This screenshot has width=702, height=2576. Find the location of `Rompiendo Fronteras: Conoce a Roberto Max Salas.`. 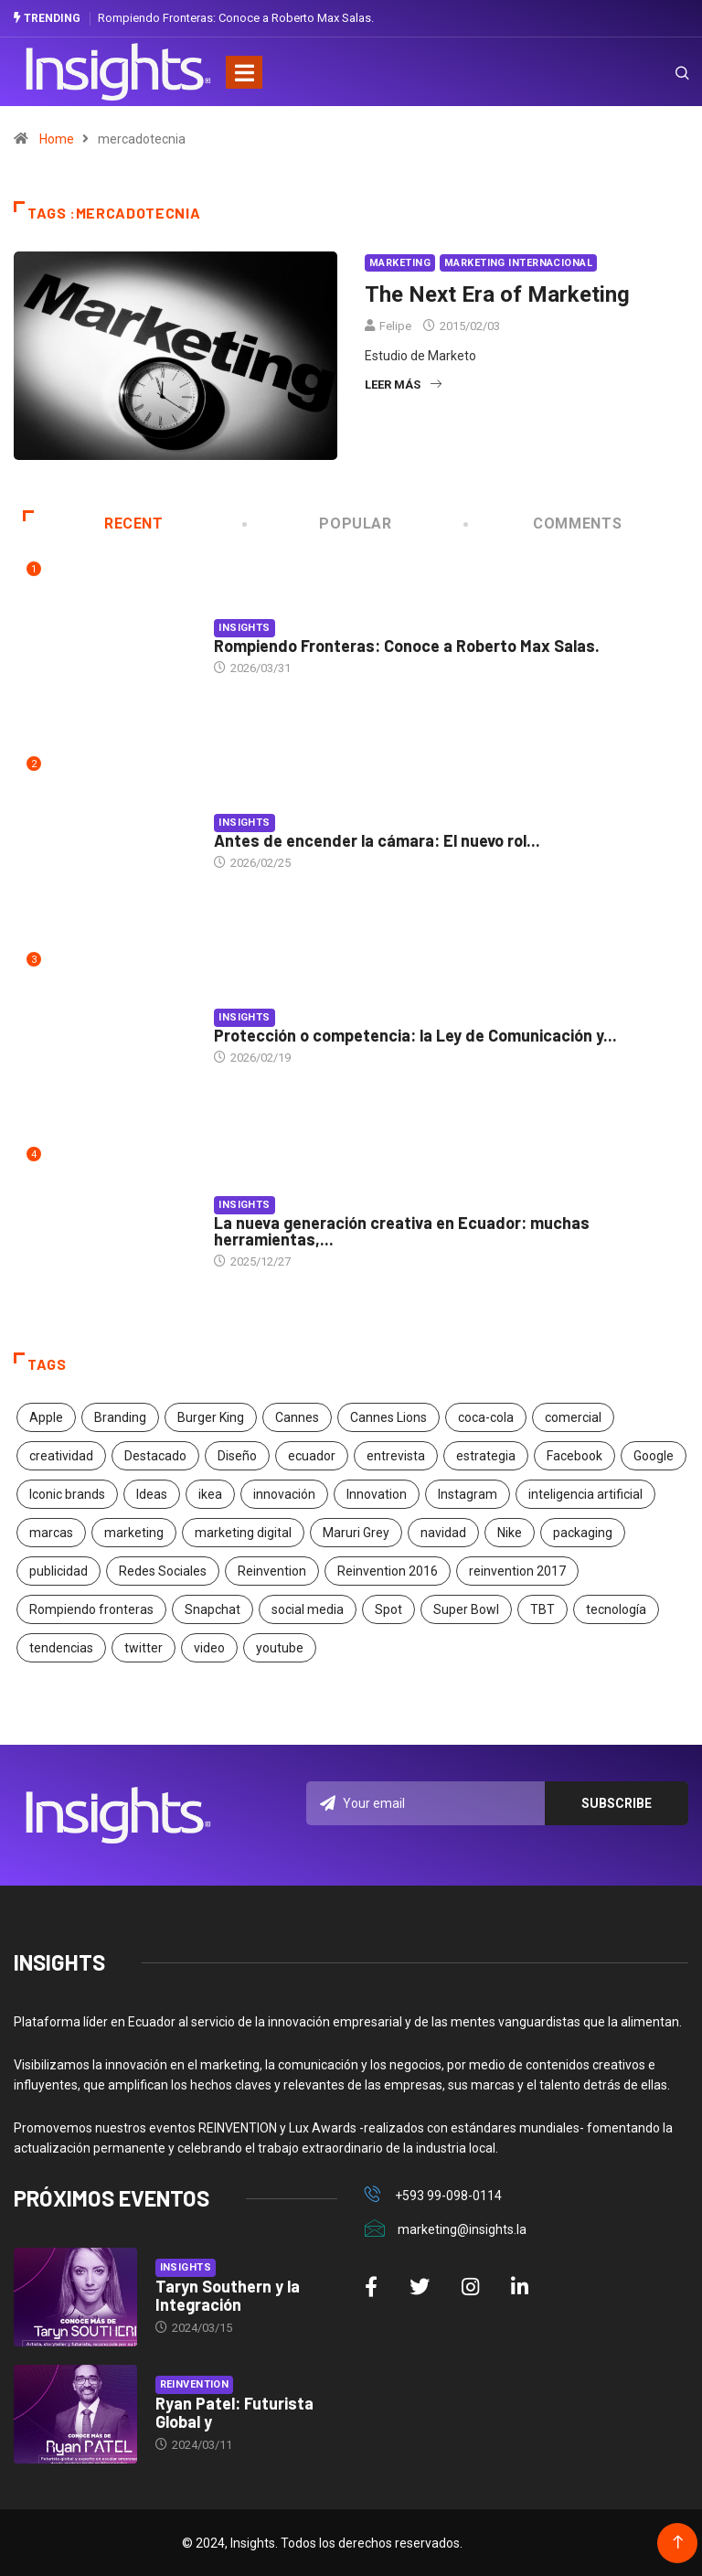

Rompiendo Fronteras: Conoce a Roberto Max Salas. is located at coordinates (236, 18).